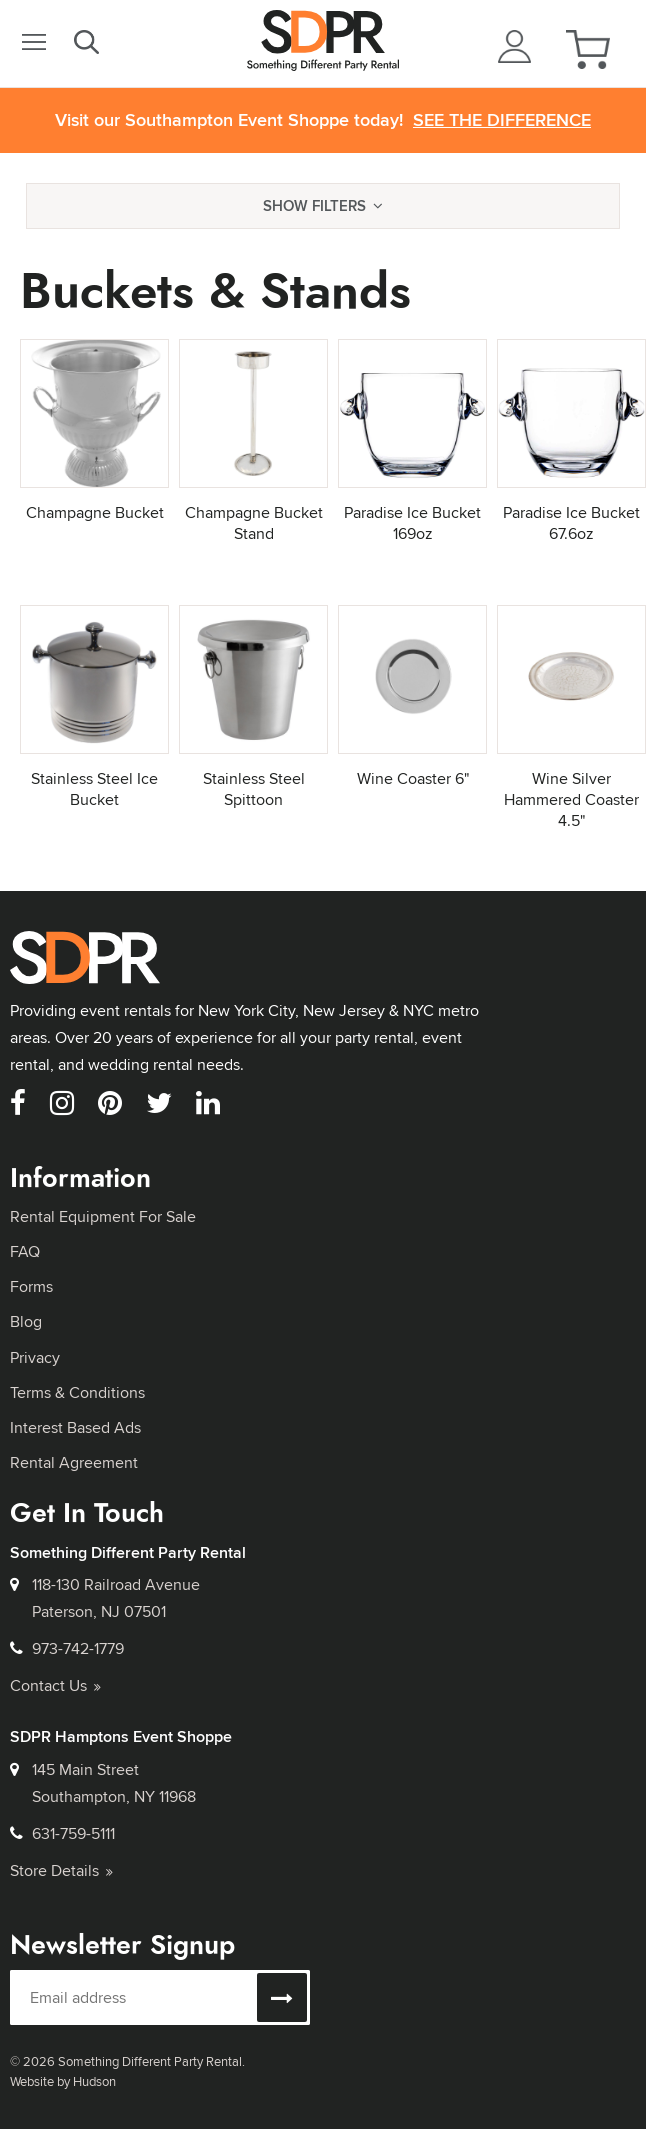  Describe the element at coordinates (74, 1462) in the screenshot. I see `Rental Agreement` at that location.